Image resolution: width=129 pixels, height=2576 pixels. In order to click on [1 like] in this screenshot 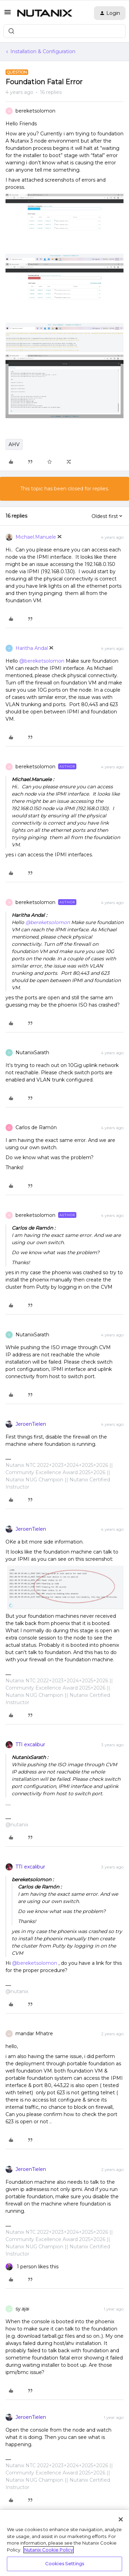, I will do `click(32, 2266)`.